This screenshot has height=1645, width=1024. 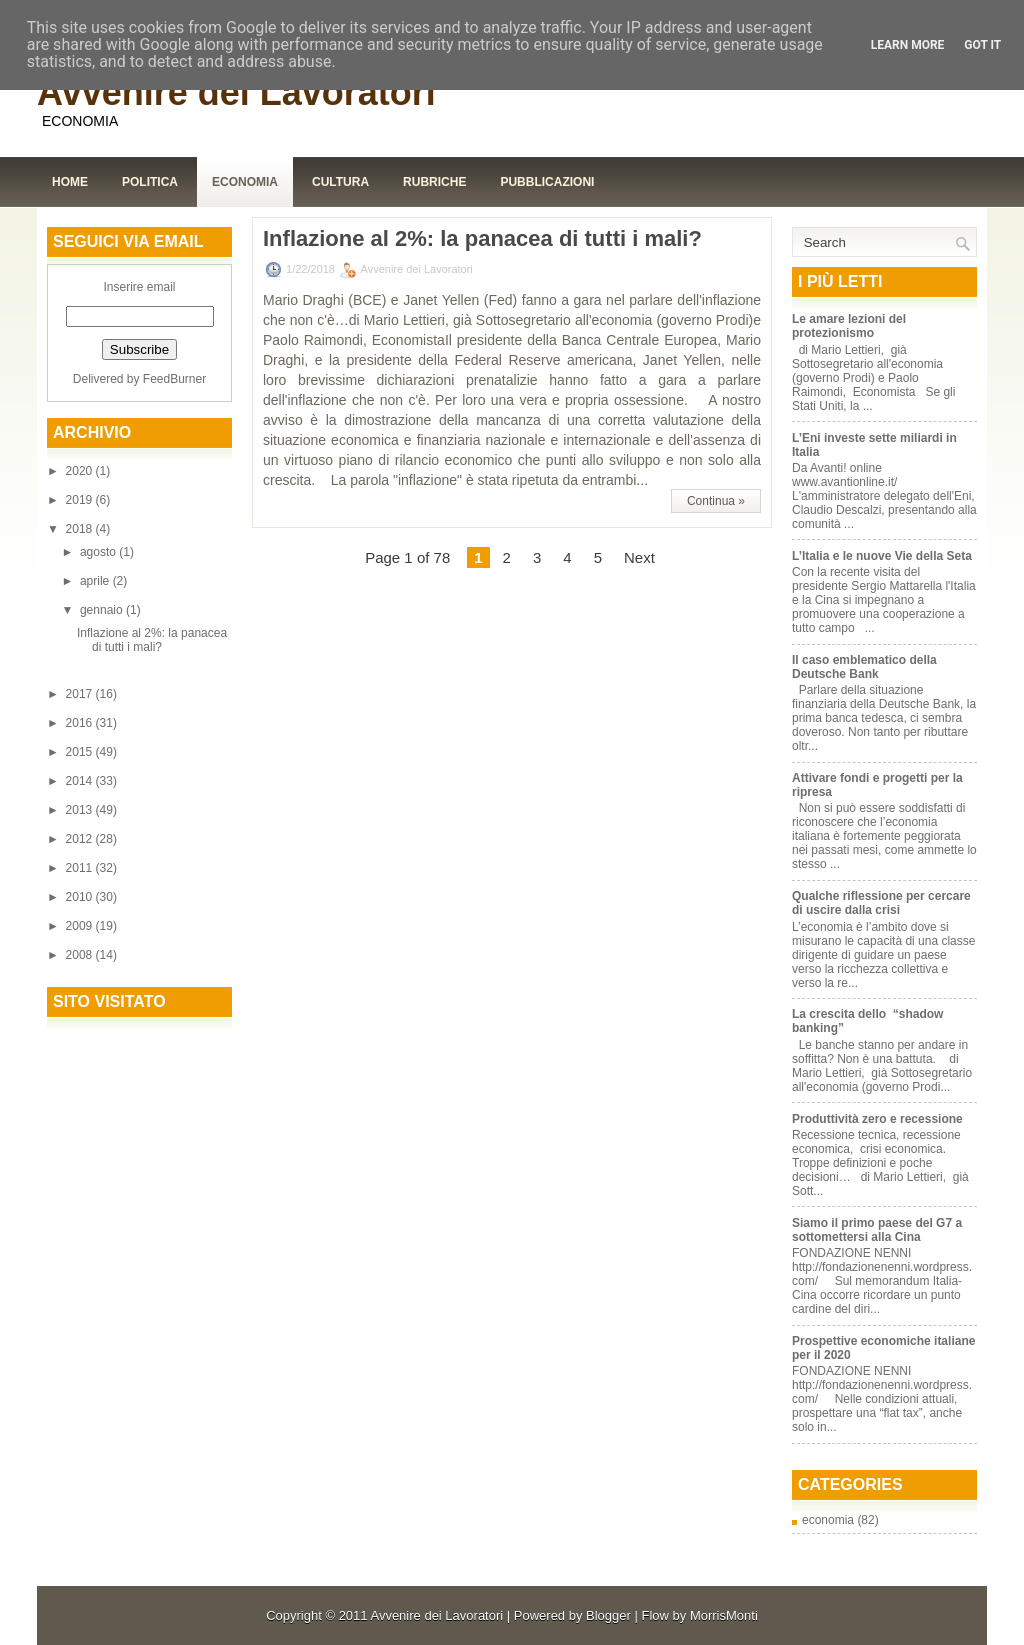 What do you see at coordinates (96, 581) in the screenshot?
I see `aprile` at bounding box center [96, 581].